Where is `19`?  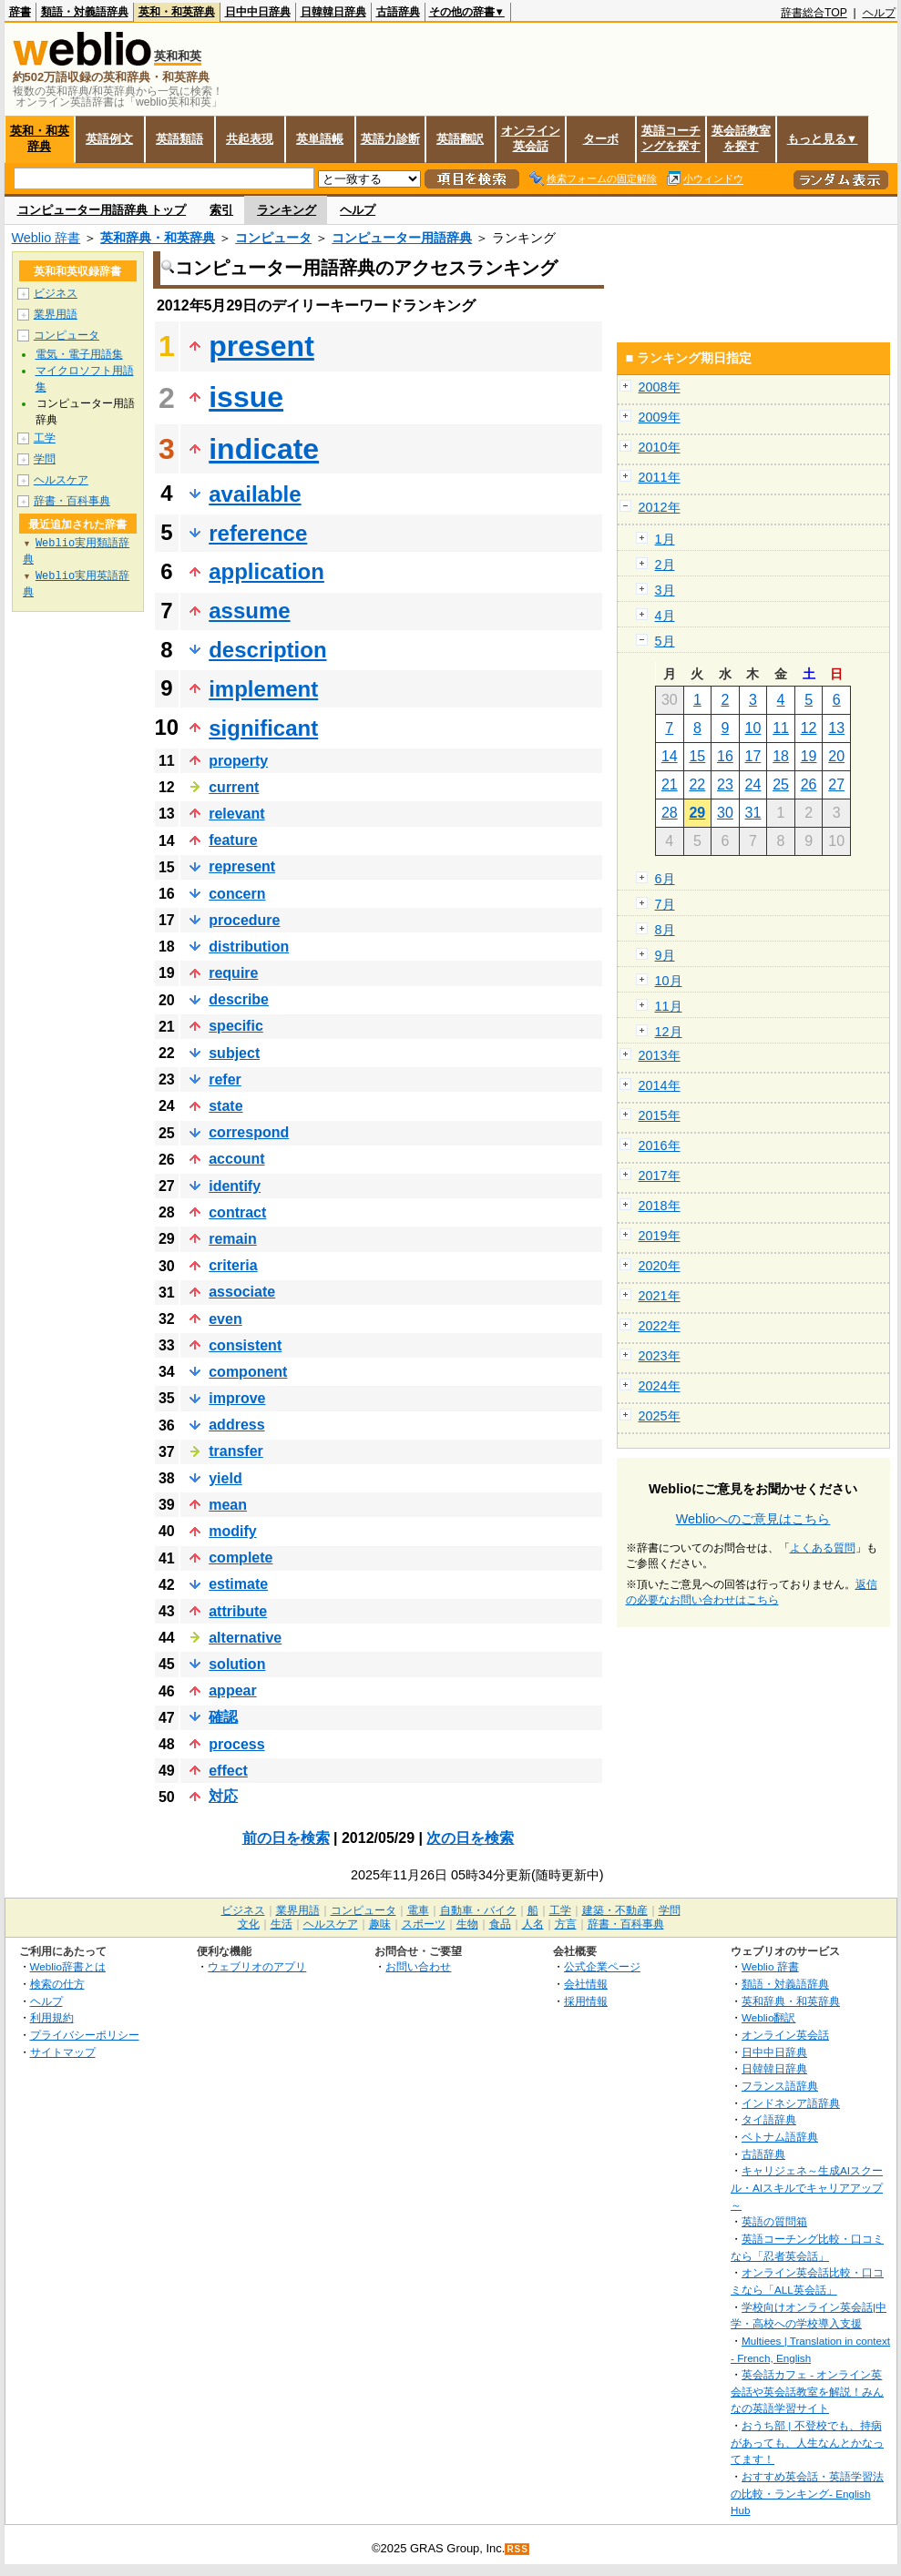 19 is located at coordinates (809, 756).